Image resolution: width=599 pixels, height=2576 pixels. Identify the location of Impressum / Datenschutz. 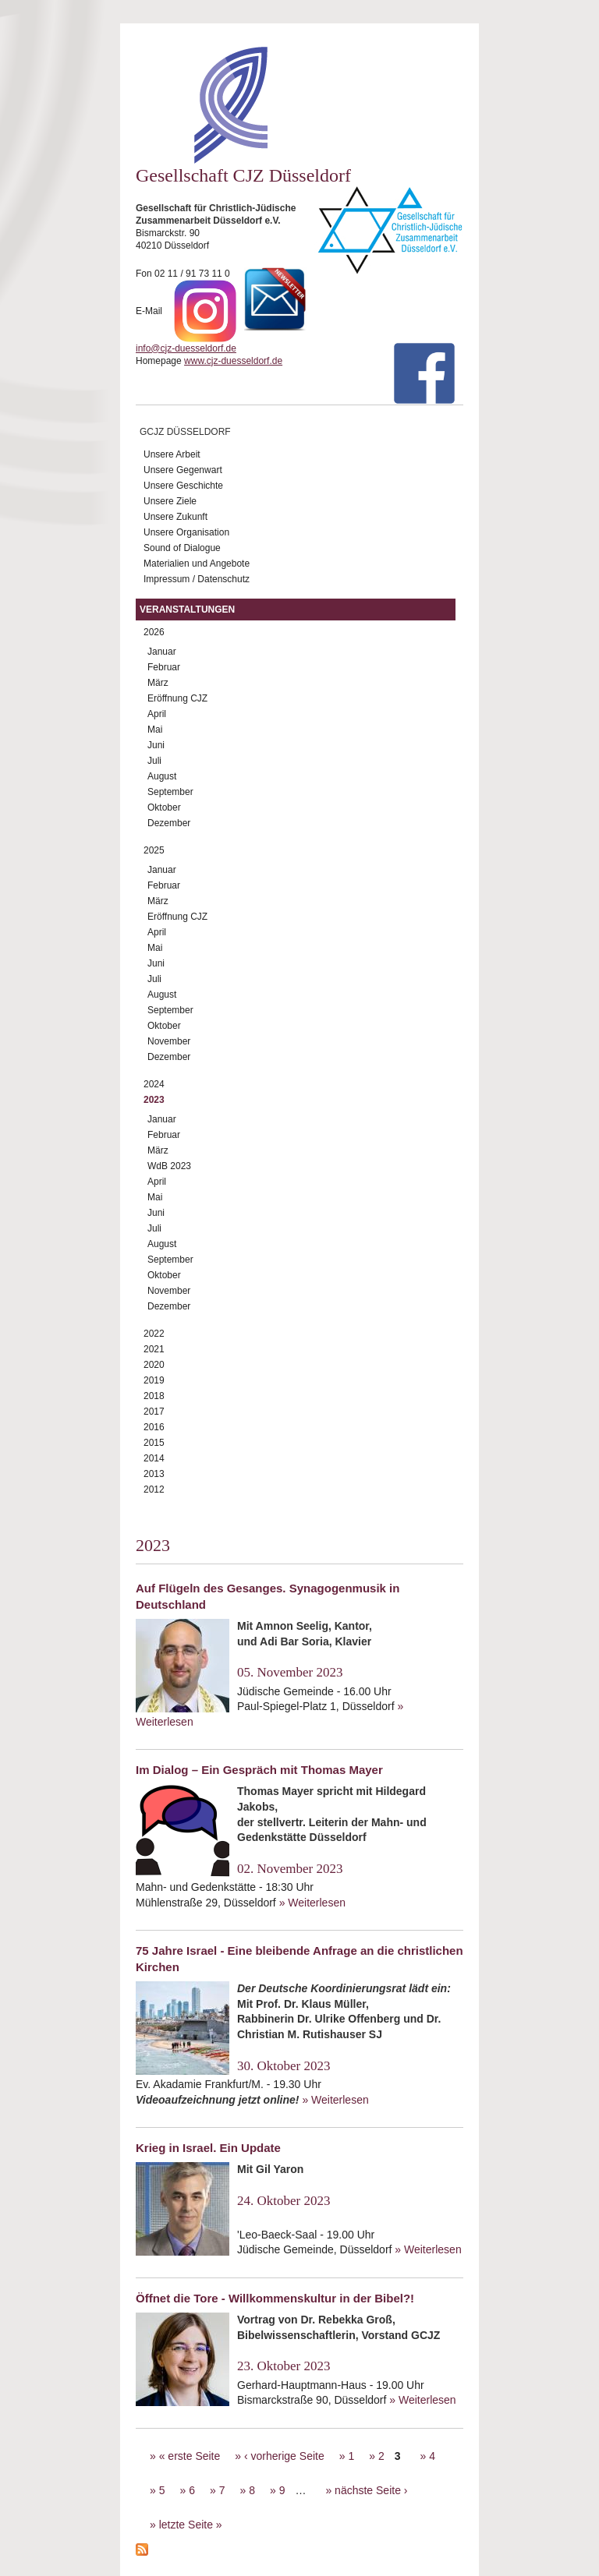
(197, 579).